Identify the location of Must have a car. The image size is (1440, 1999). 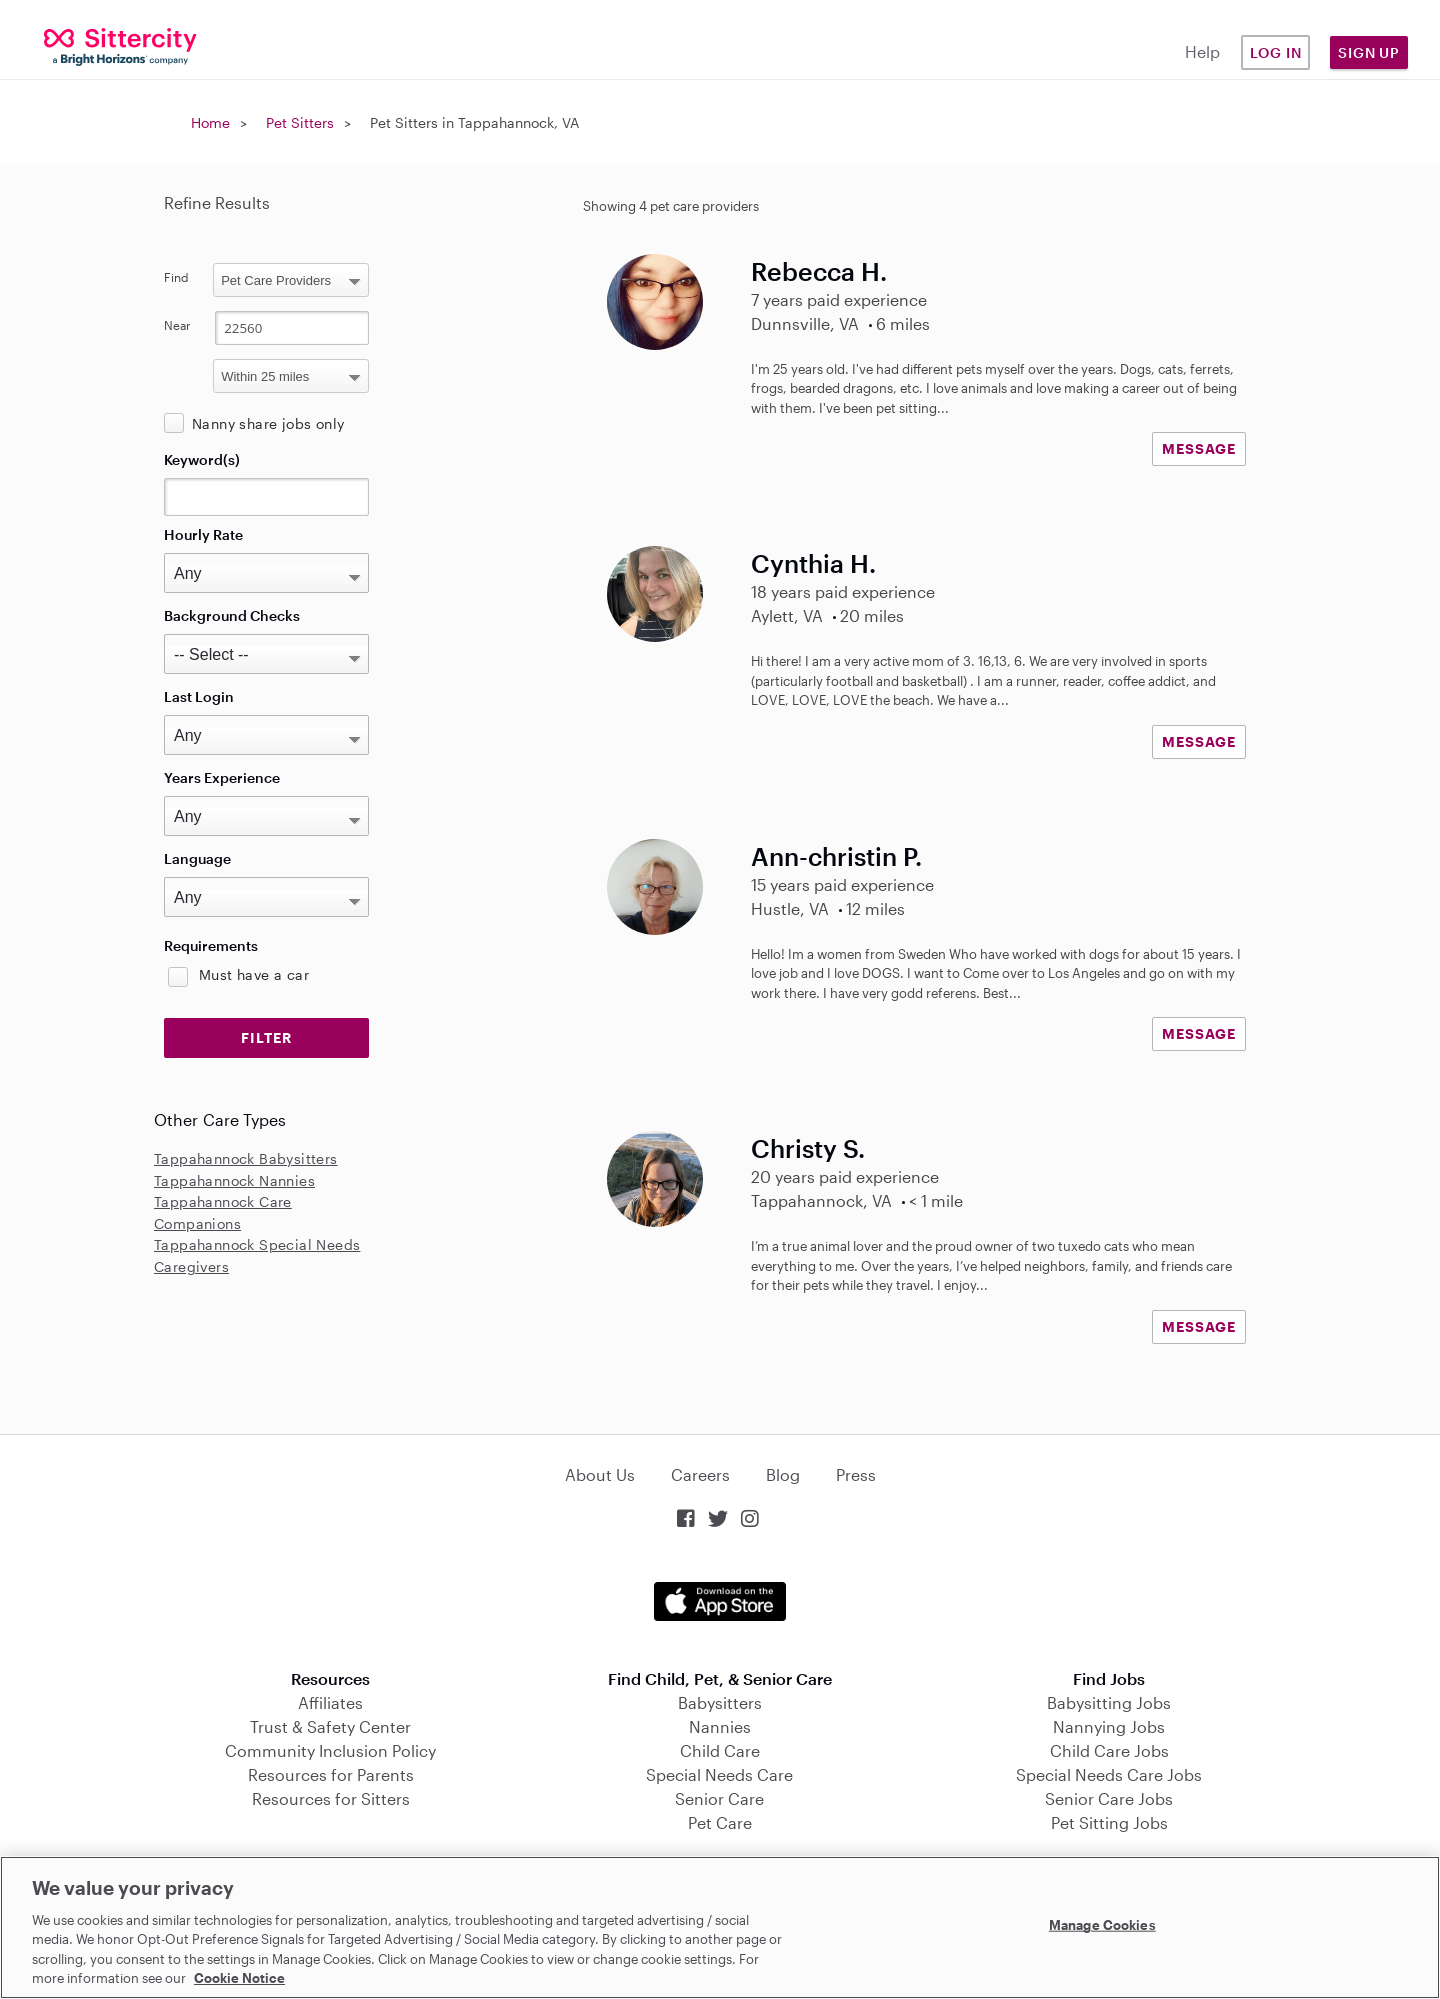
(254, 974).